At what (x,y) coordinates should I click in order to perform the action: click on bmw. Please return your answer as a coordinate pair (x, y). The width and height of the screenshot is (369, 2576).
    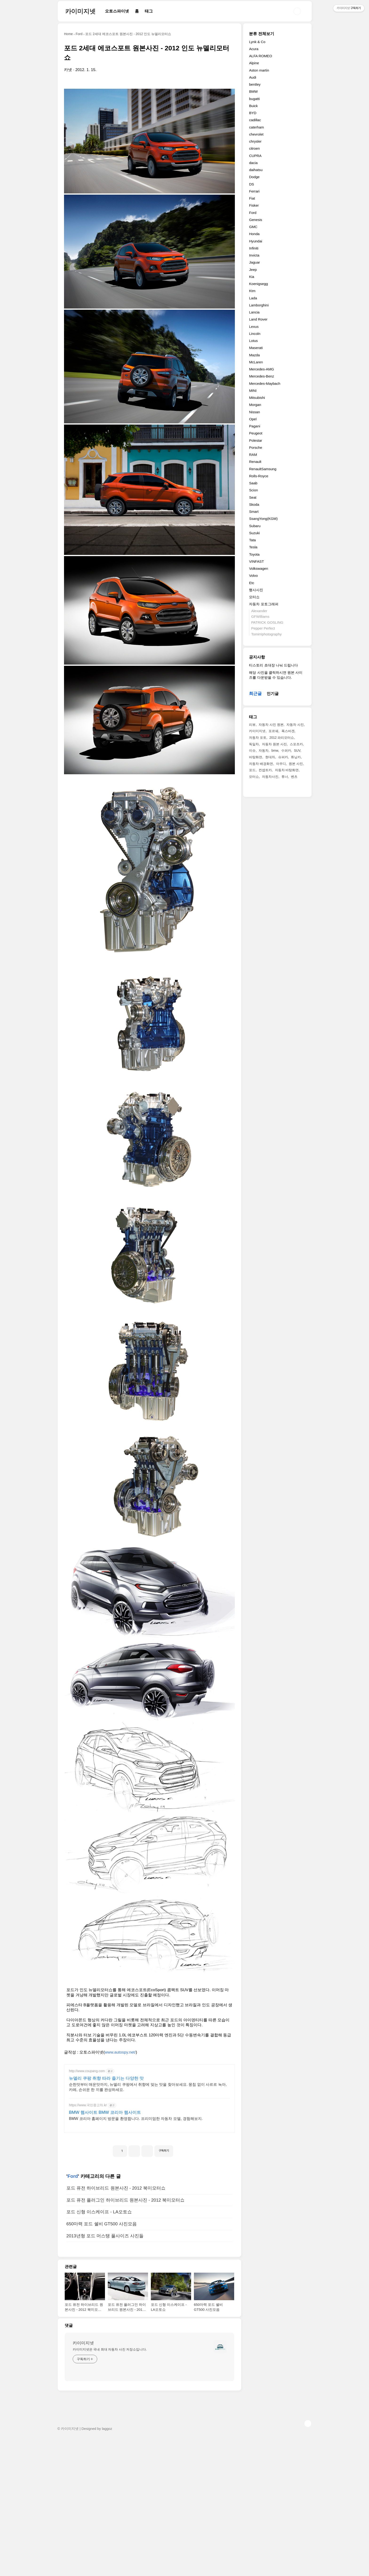
    Looking at the image, I should click on (275, 750).